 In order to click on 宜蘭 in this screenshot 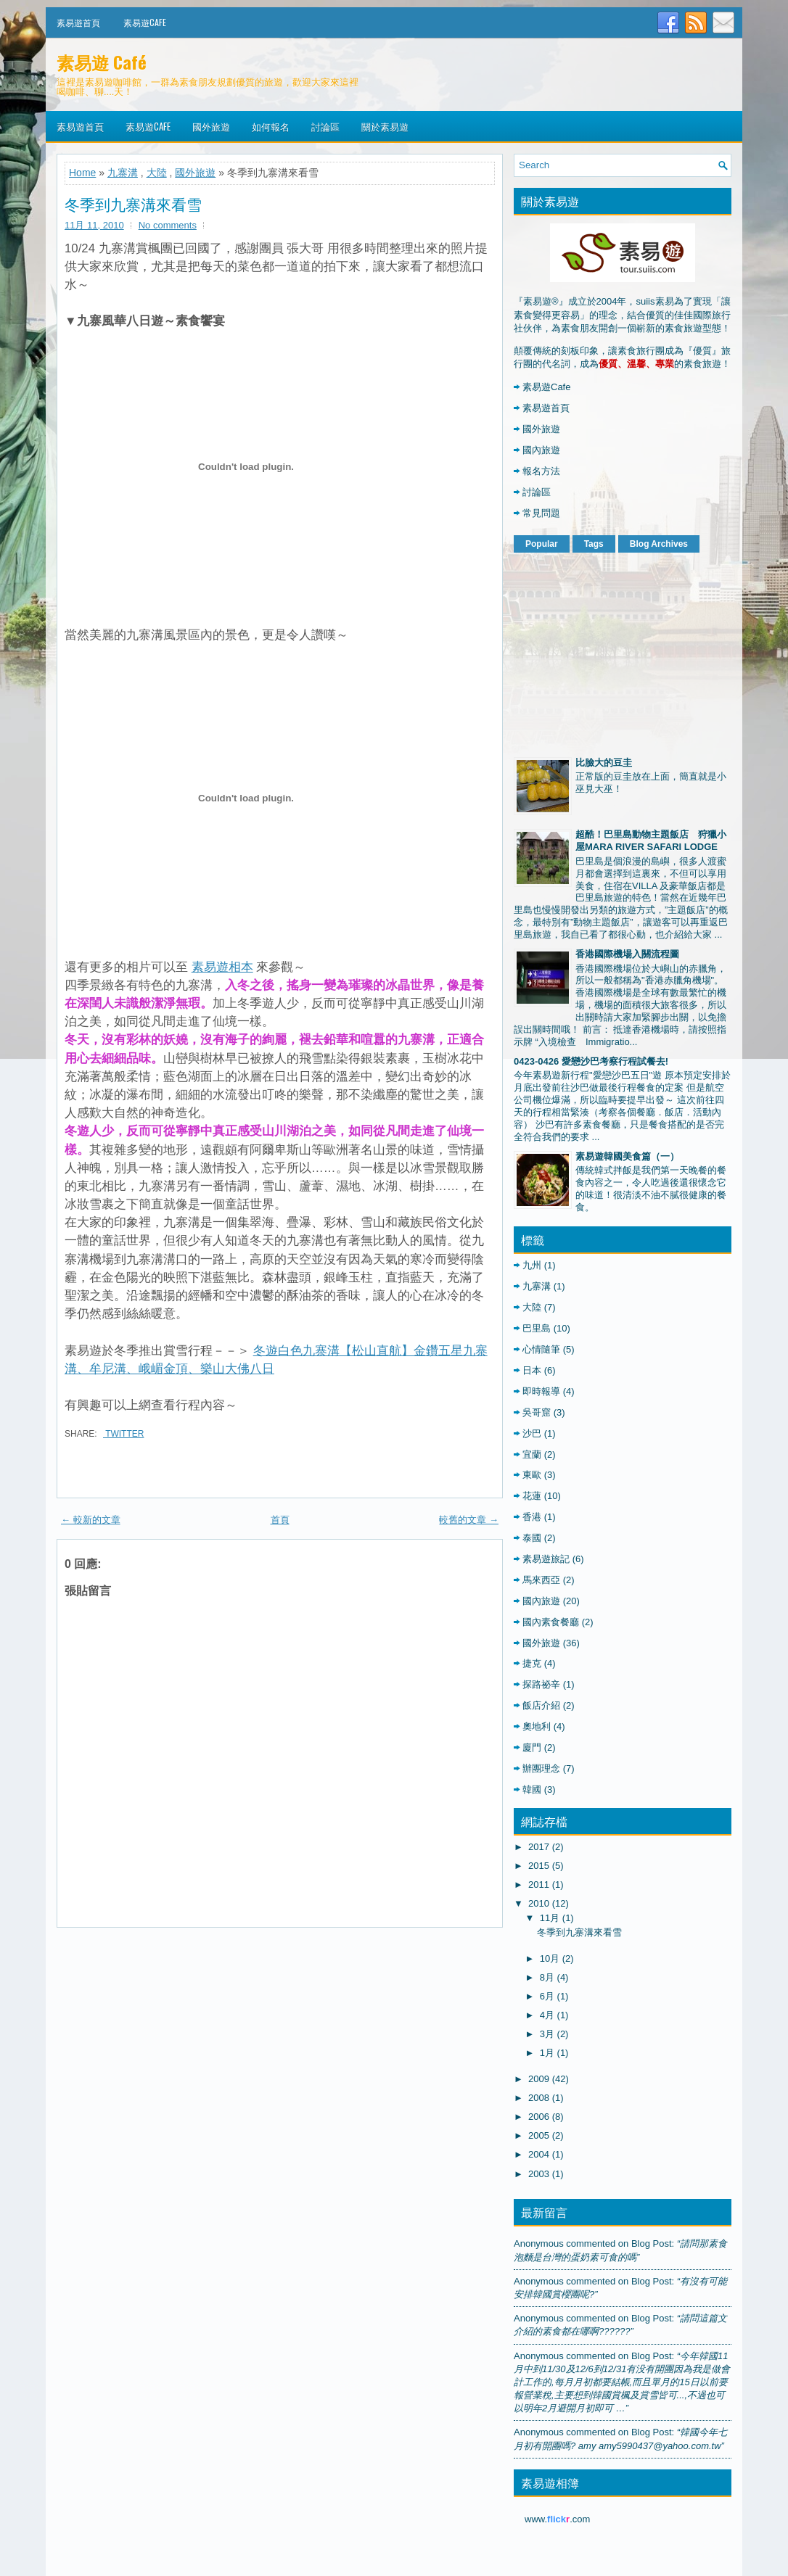, I will do `click(531, 1454)`.